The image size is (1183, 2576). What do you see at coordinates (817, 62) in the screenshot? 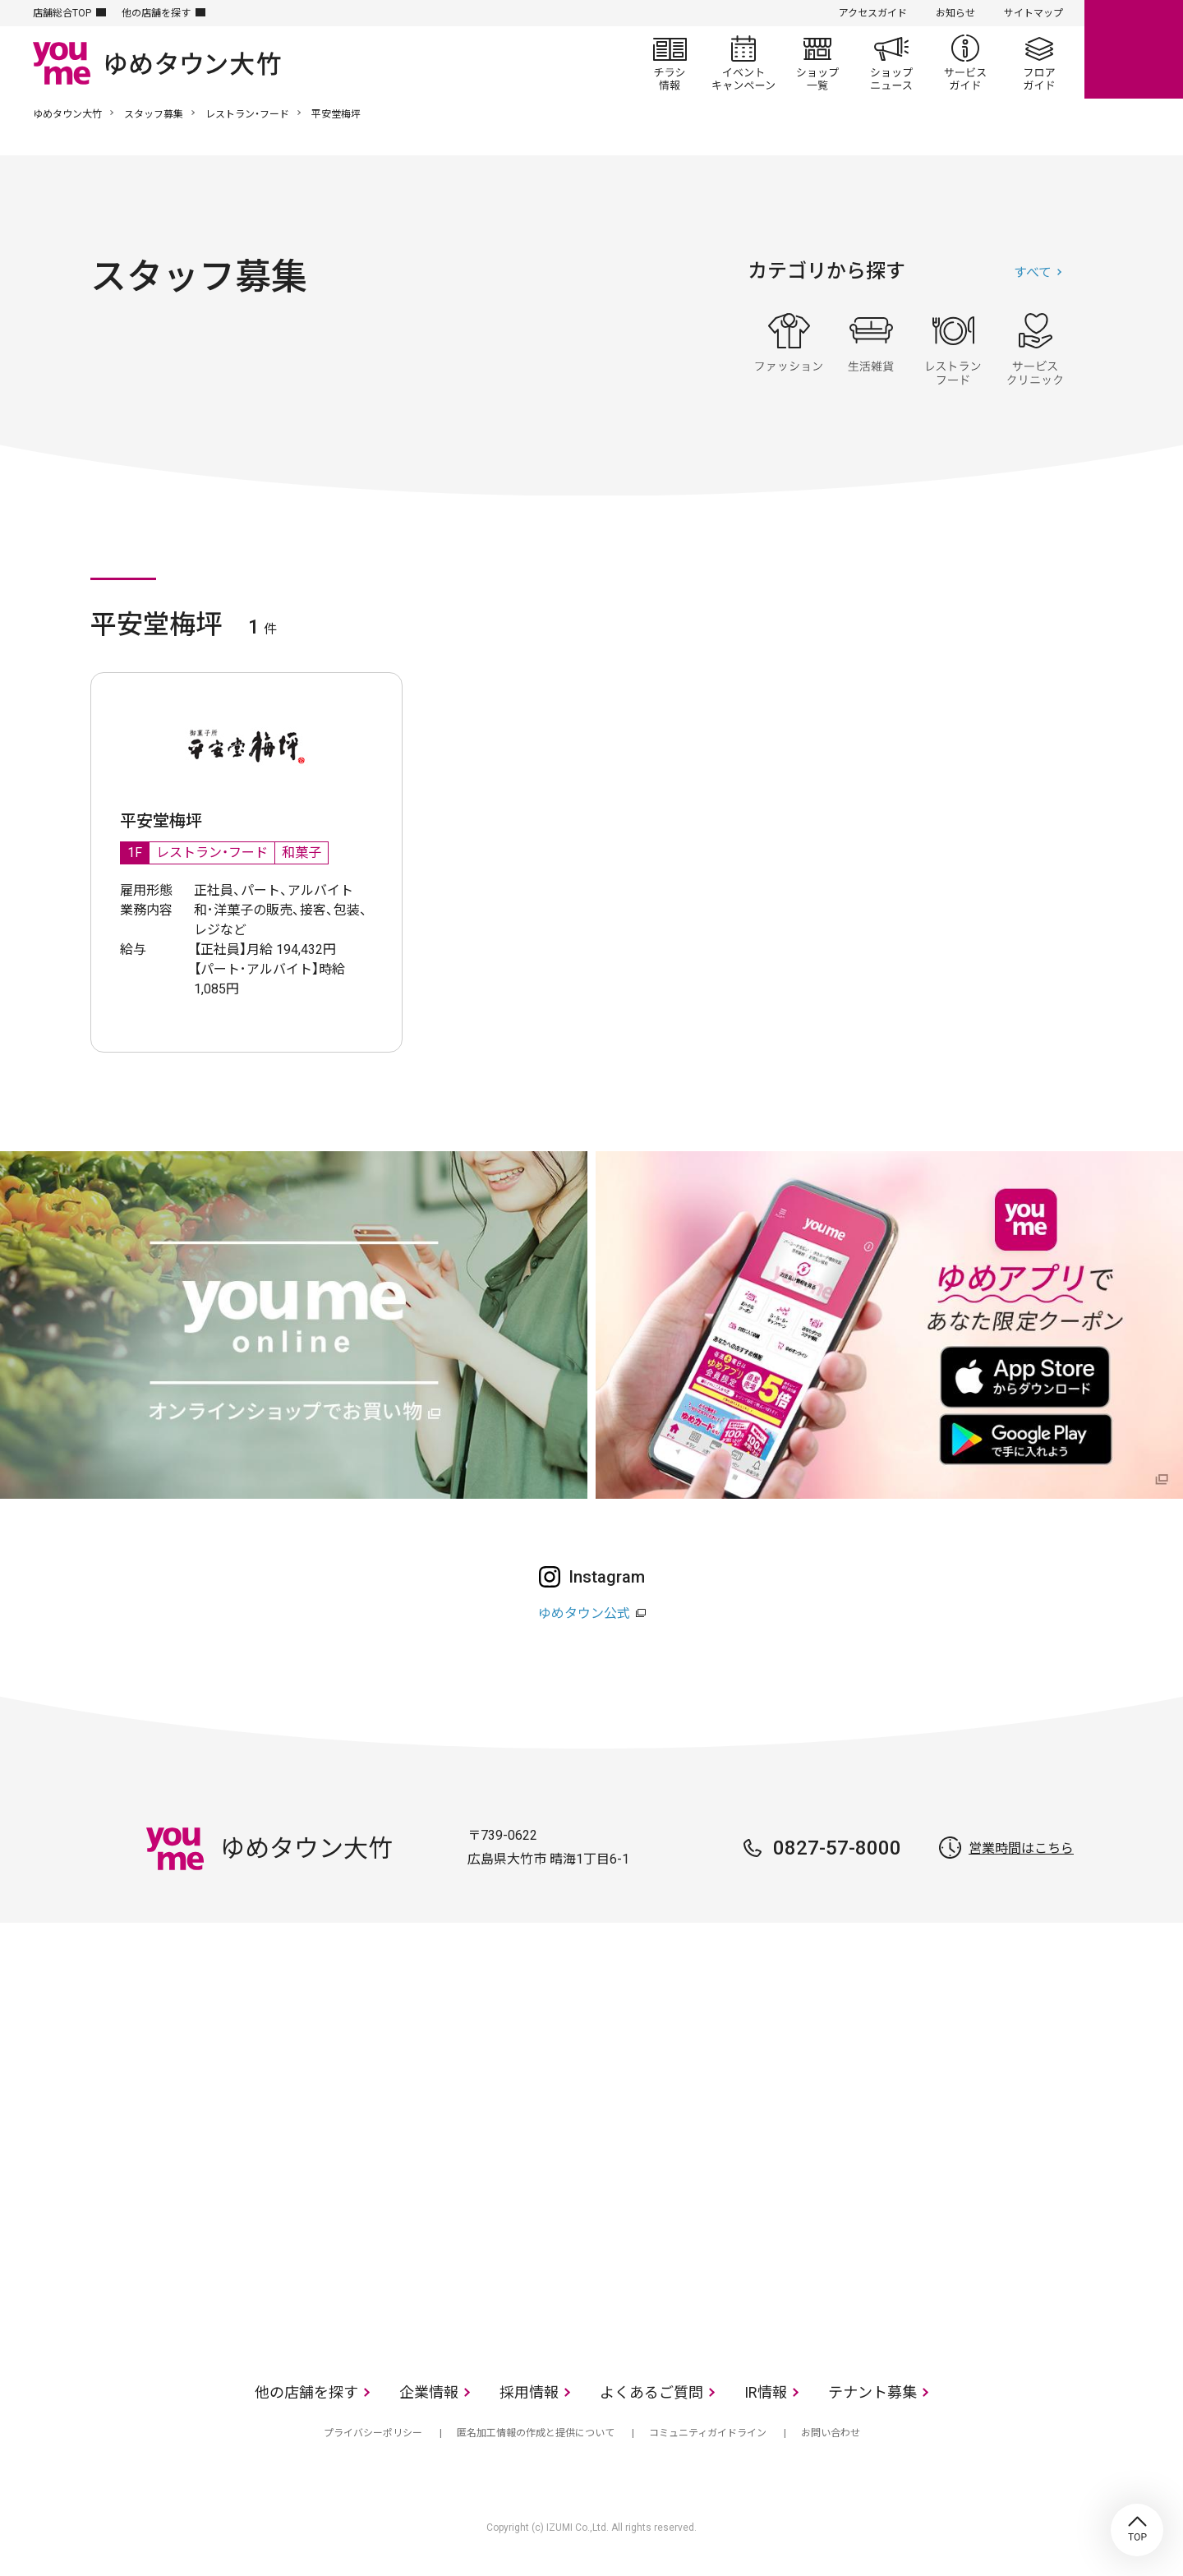
I see `ショップ一覧` at bounding box center [817, 62].